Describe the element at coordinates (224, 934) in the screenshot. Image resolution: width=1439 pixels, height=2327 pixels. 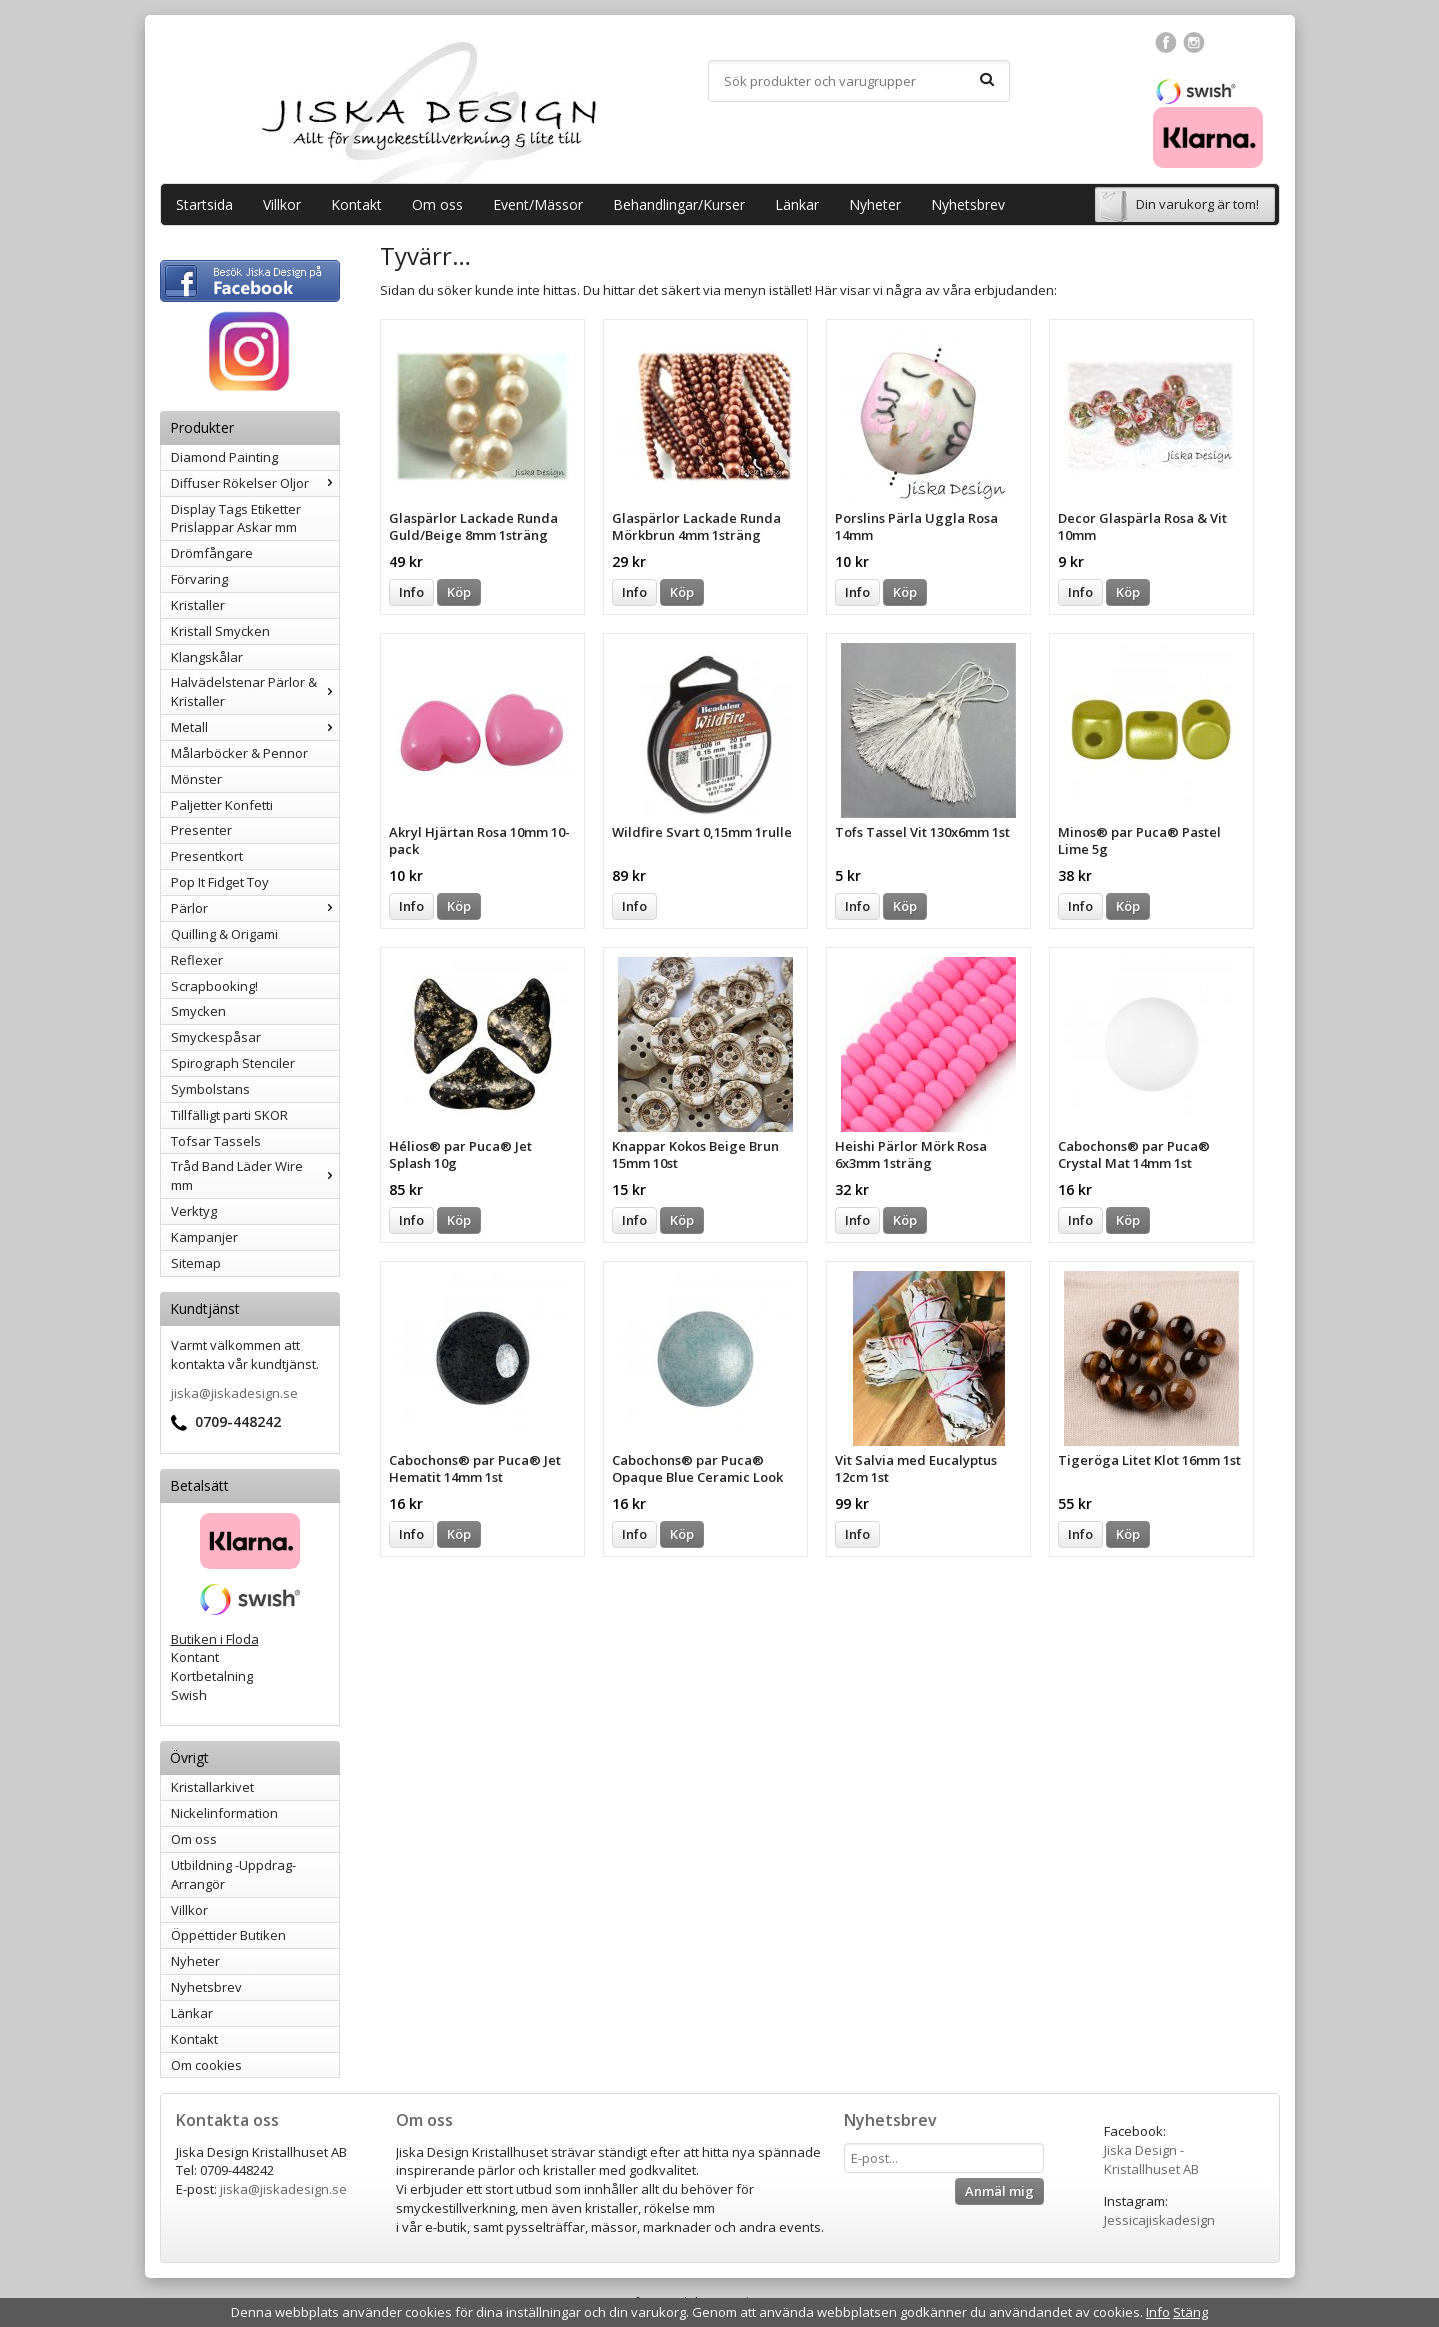
I see `Quilling & Origami` at that location.